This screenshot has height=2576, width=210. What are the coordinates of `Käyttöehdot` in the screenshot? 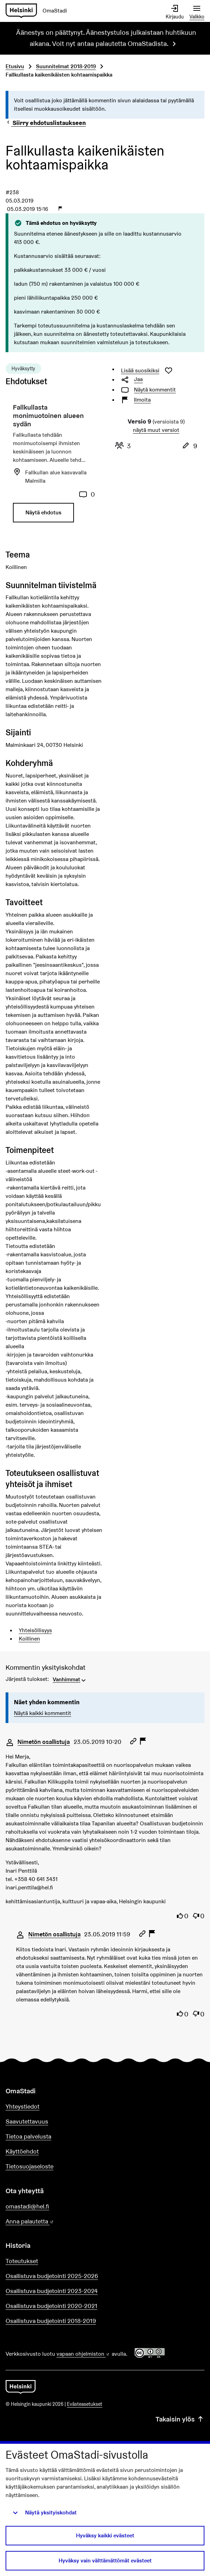 It's located at (22, 2151).